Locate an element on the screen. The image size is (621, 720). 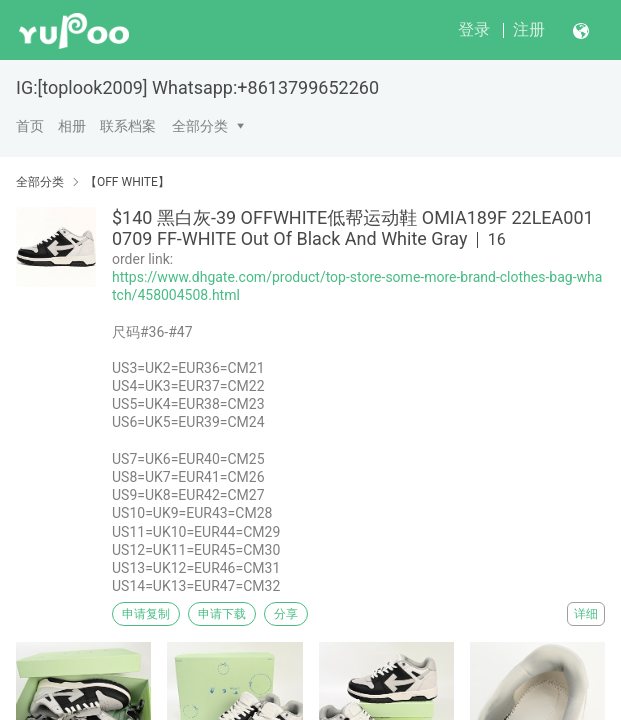
相册 is located at coordinates (72, 126).